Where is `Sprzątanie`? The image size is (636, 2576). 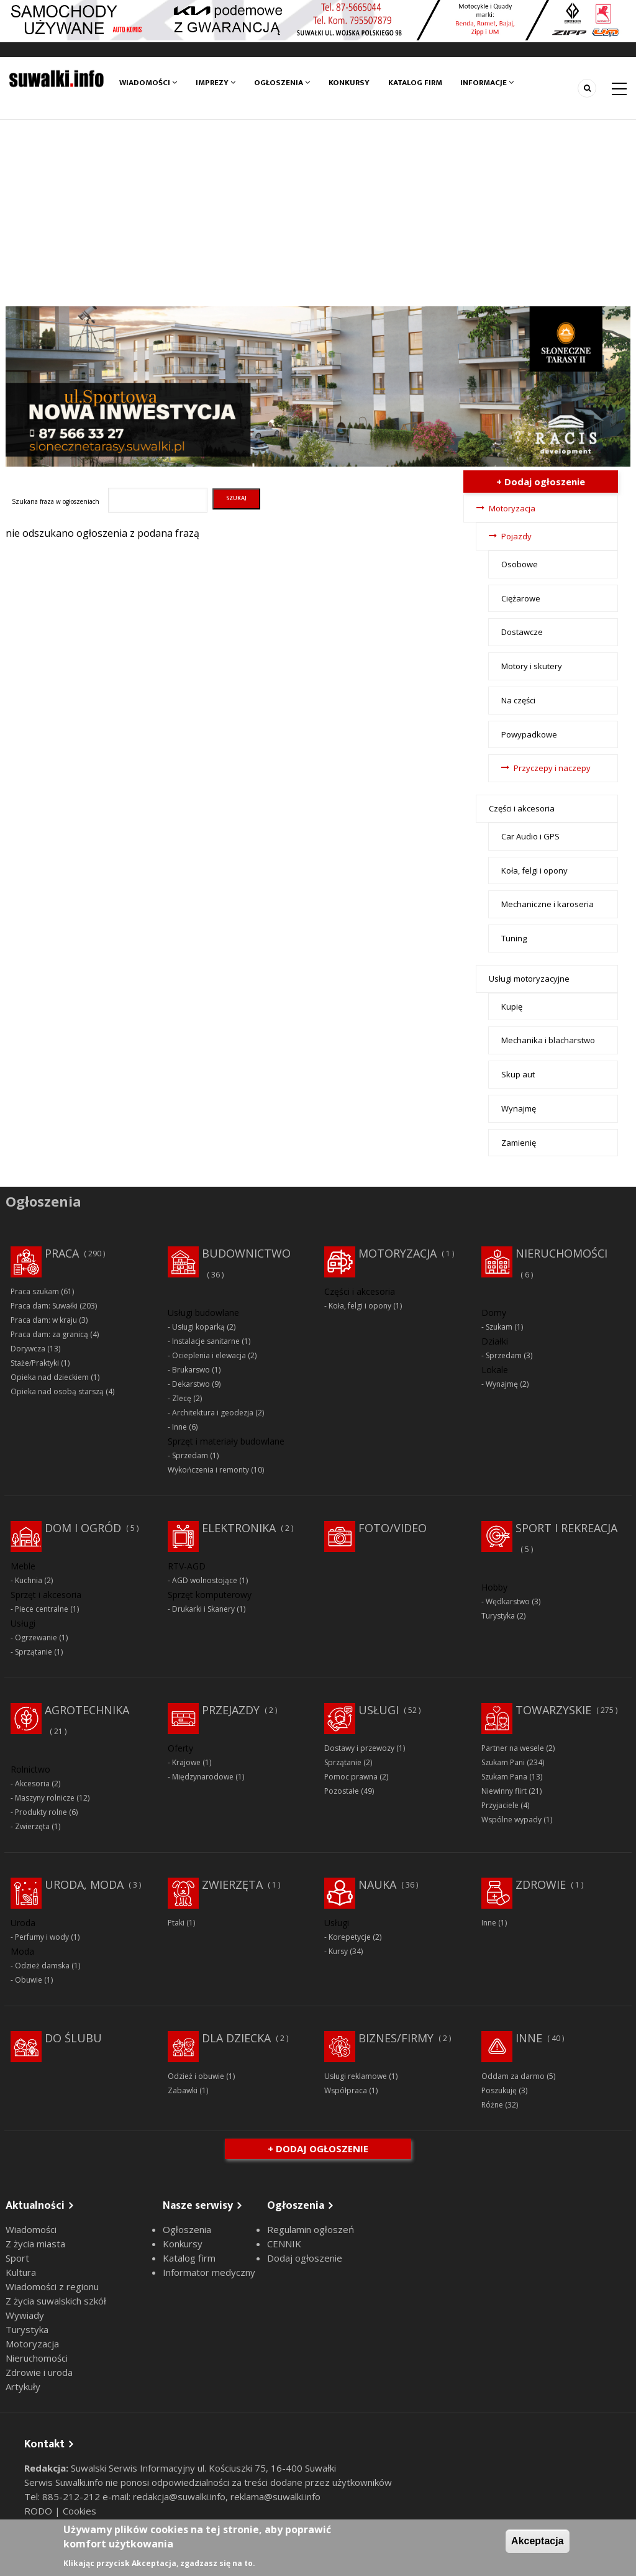 Sprzątanie is located at coordinates (33, 1652).